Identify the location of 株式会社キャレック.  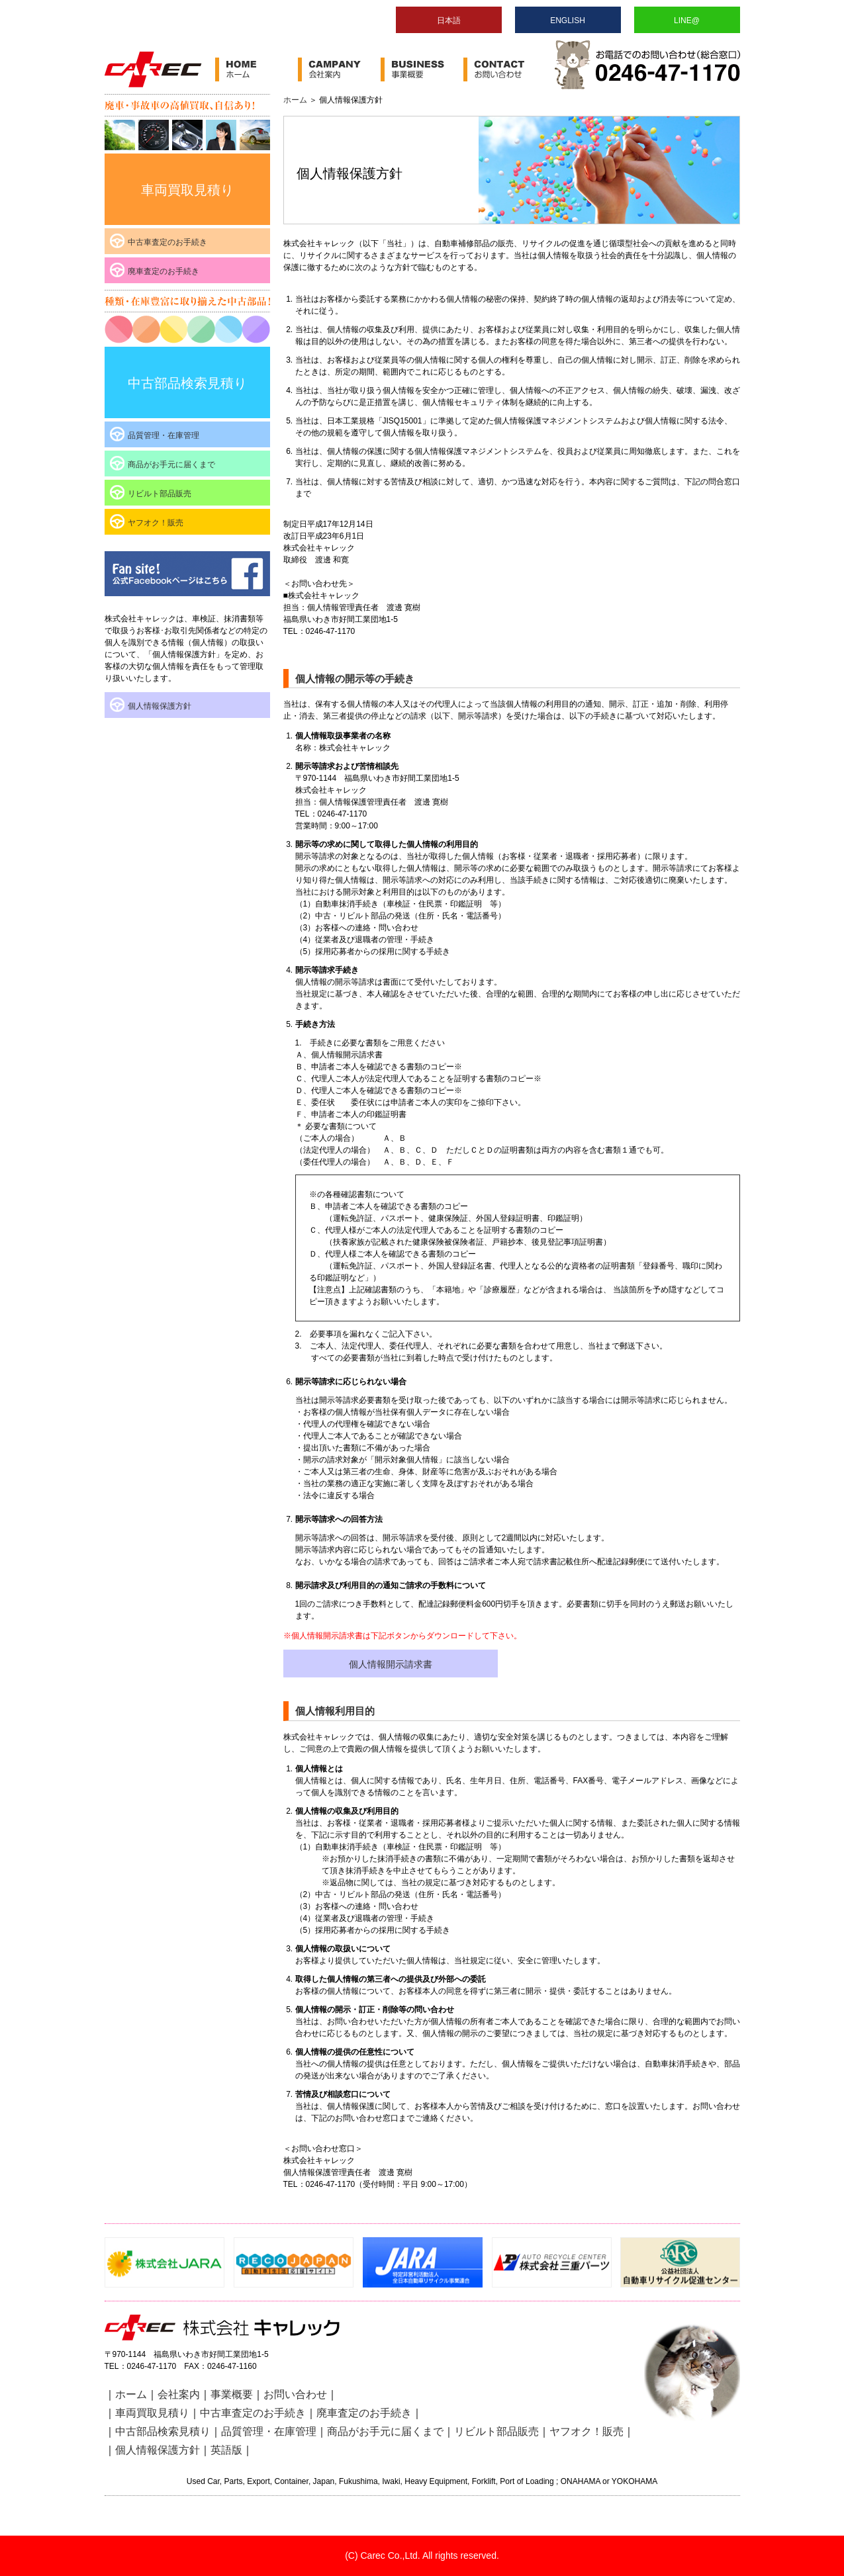
(153, 69).